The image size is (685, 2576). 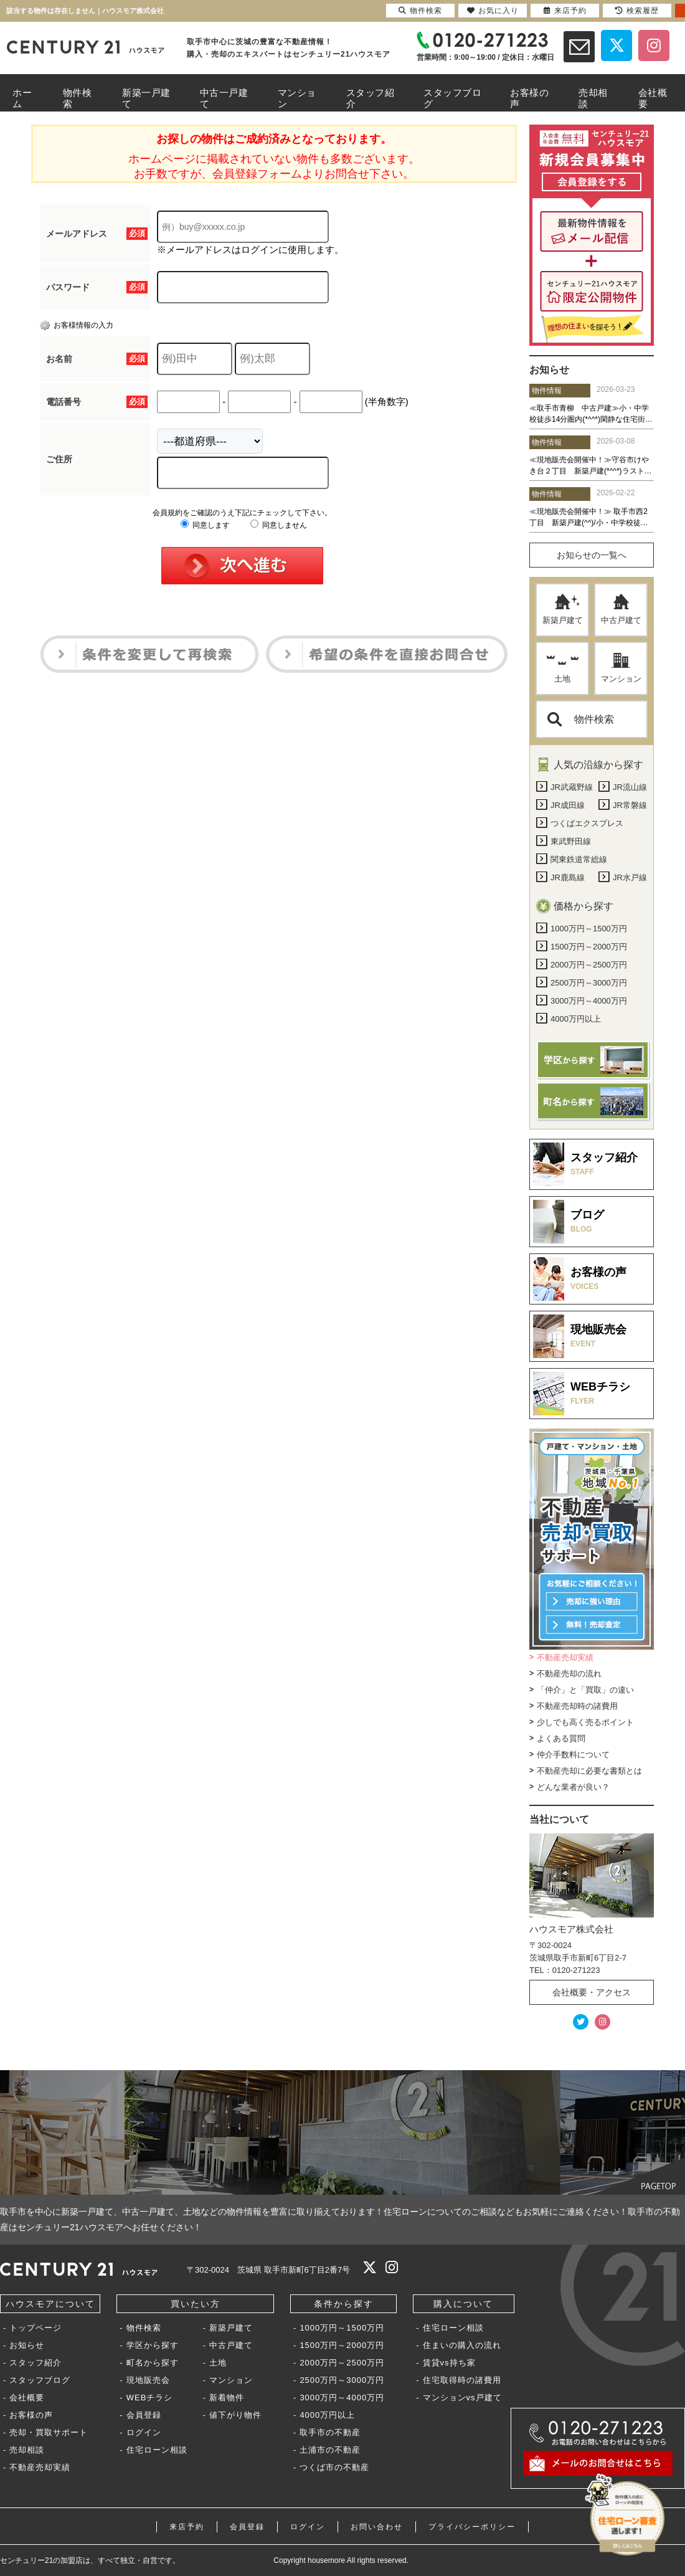 I want to click on 会社概要, so click(x=26, y=2397).